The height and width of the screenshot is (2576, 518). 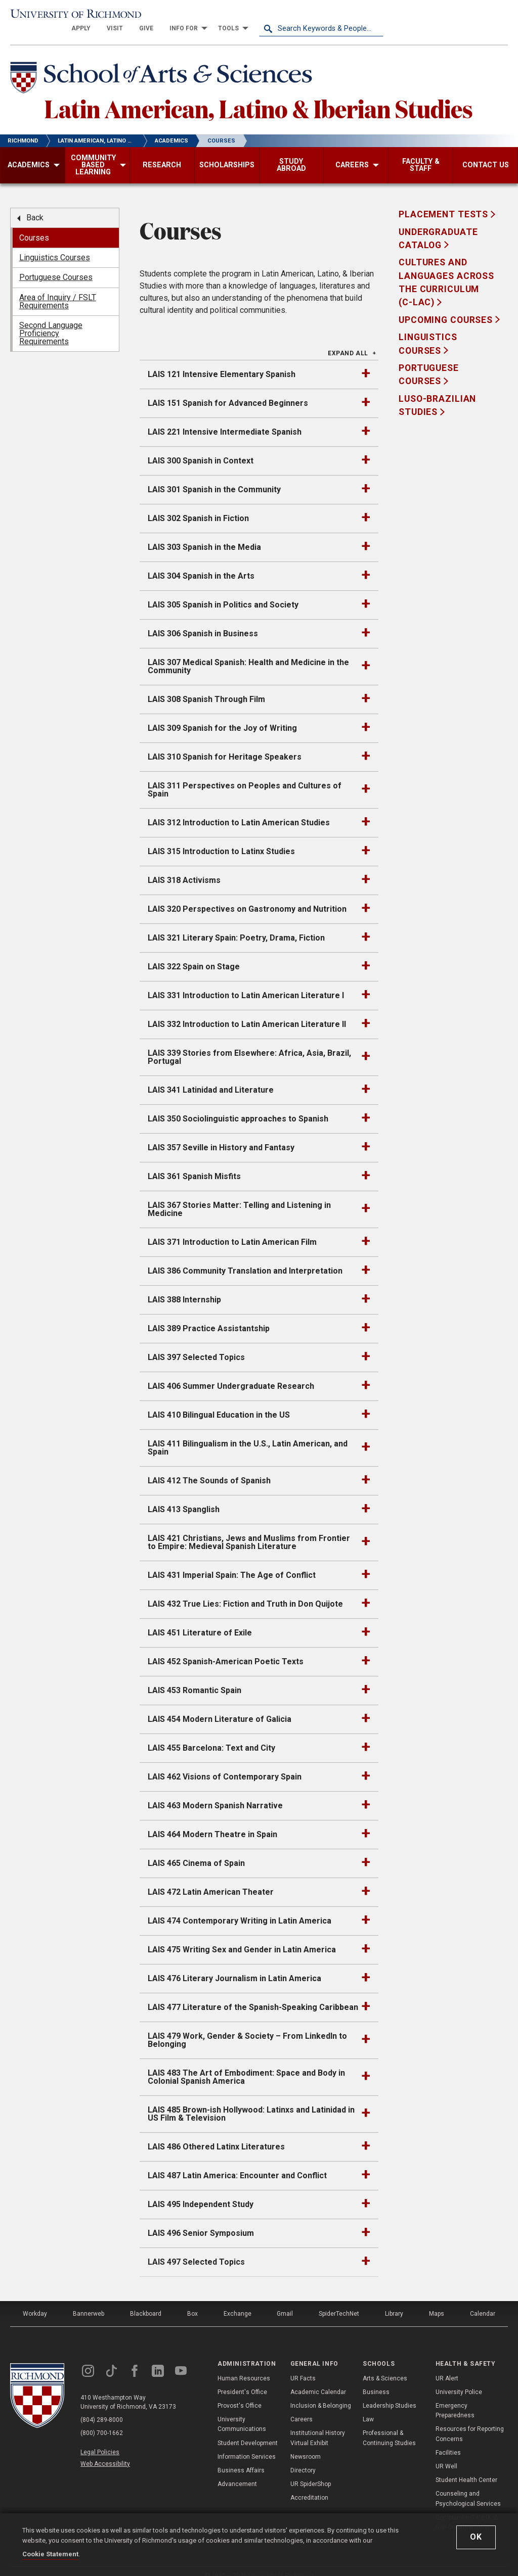 What do you see at coordinates (239, 1908) in the screenshot?
I see `LAIS 474 Contemporary Writing in Latin America` at bounding box center [239, 1908].